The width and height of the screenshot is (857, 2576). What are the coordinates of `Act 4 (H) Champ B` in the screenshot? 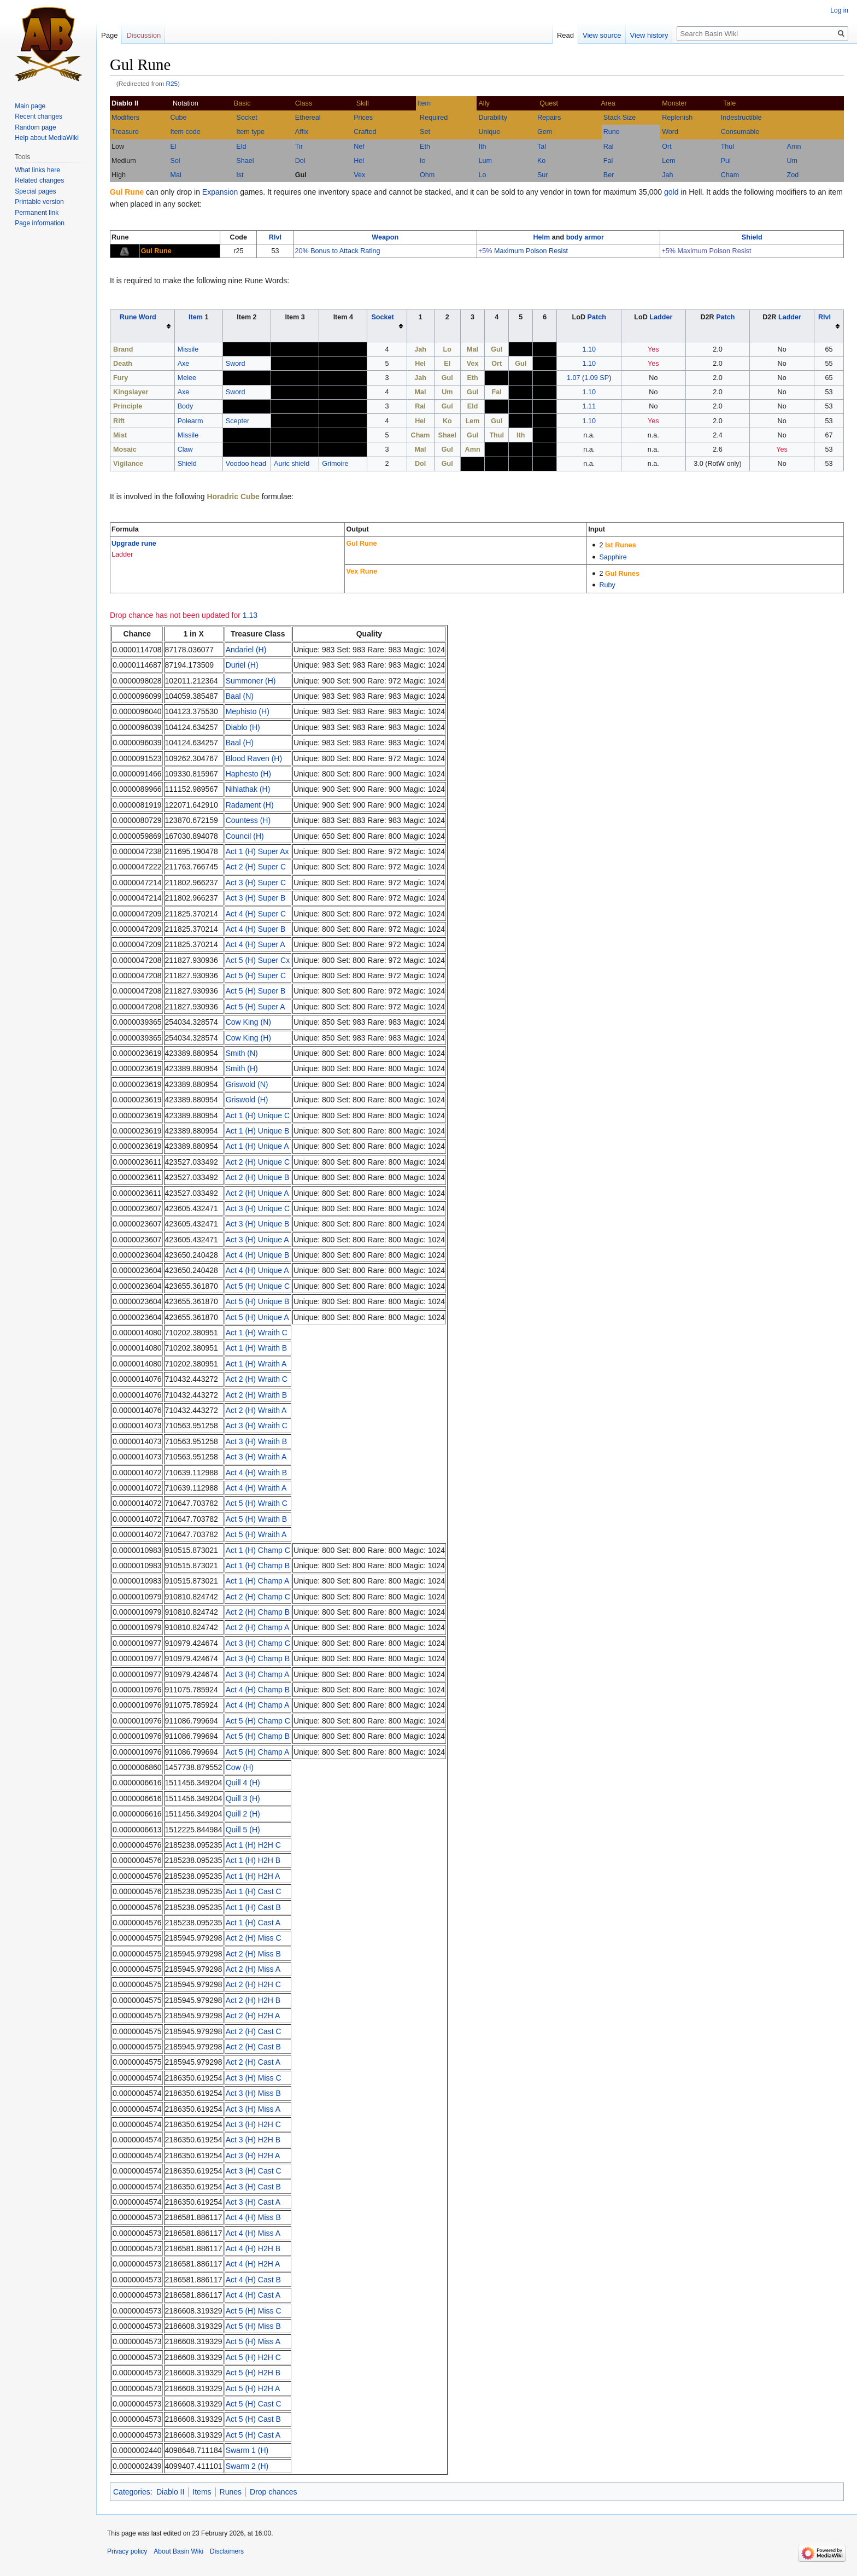 It's located at (258, 1689).